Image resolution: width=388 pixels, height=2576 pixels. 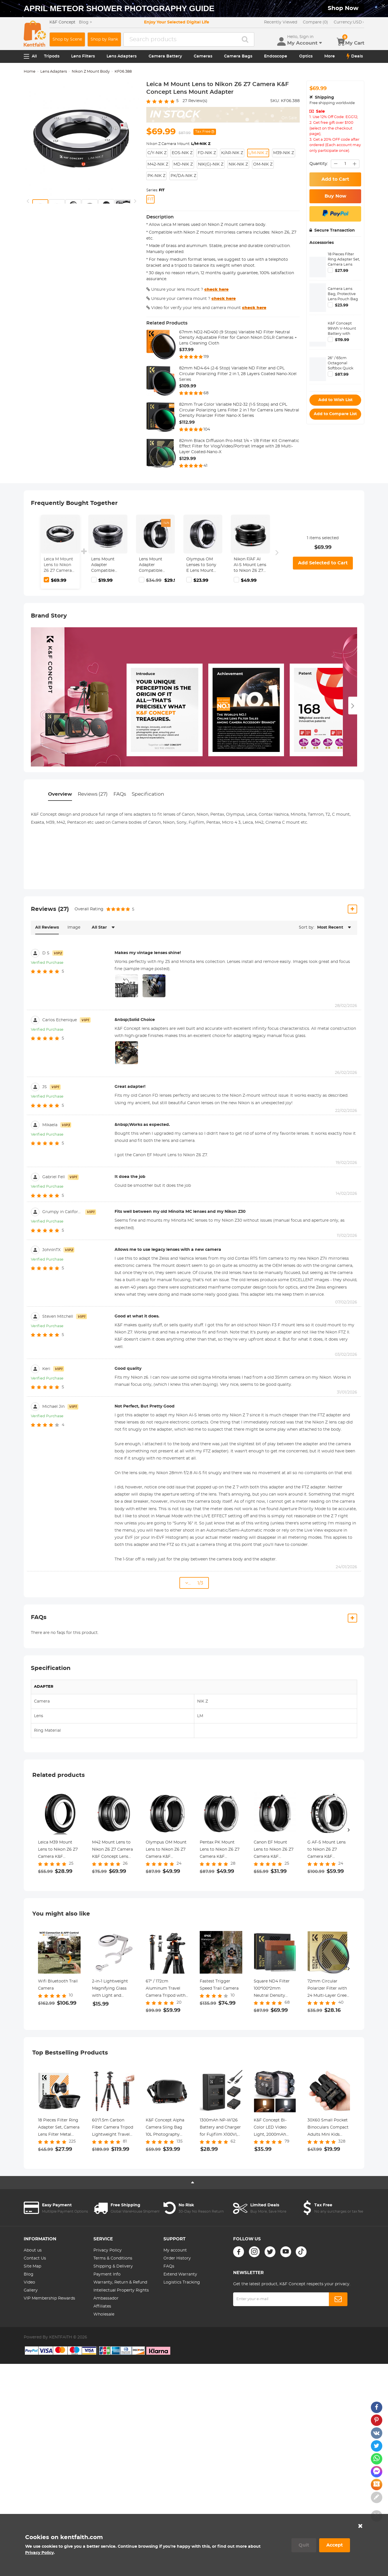 I want to click on FD-NIK Z, so click(x=207, y=153).